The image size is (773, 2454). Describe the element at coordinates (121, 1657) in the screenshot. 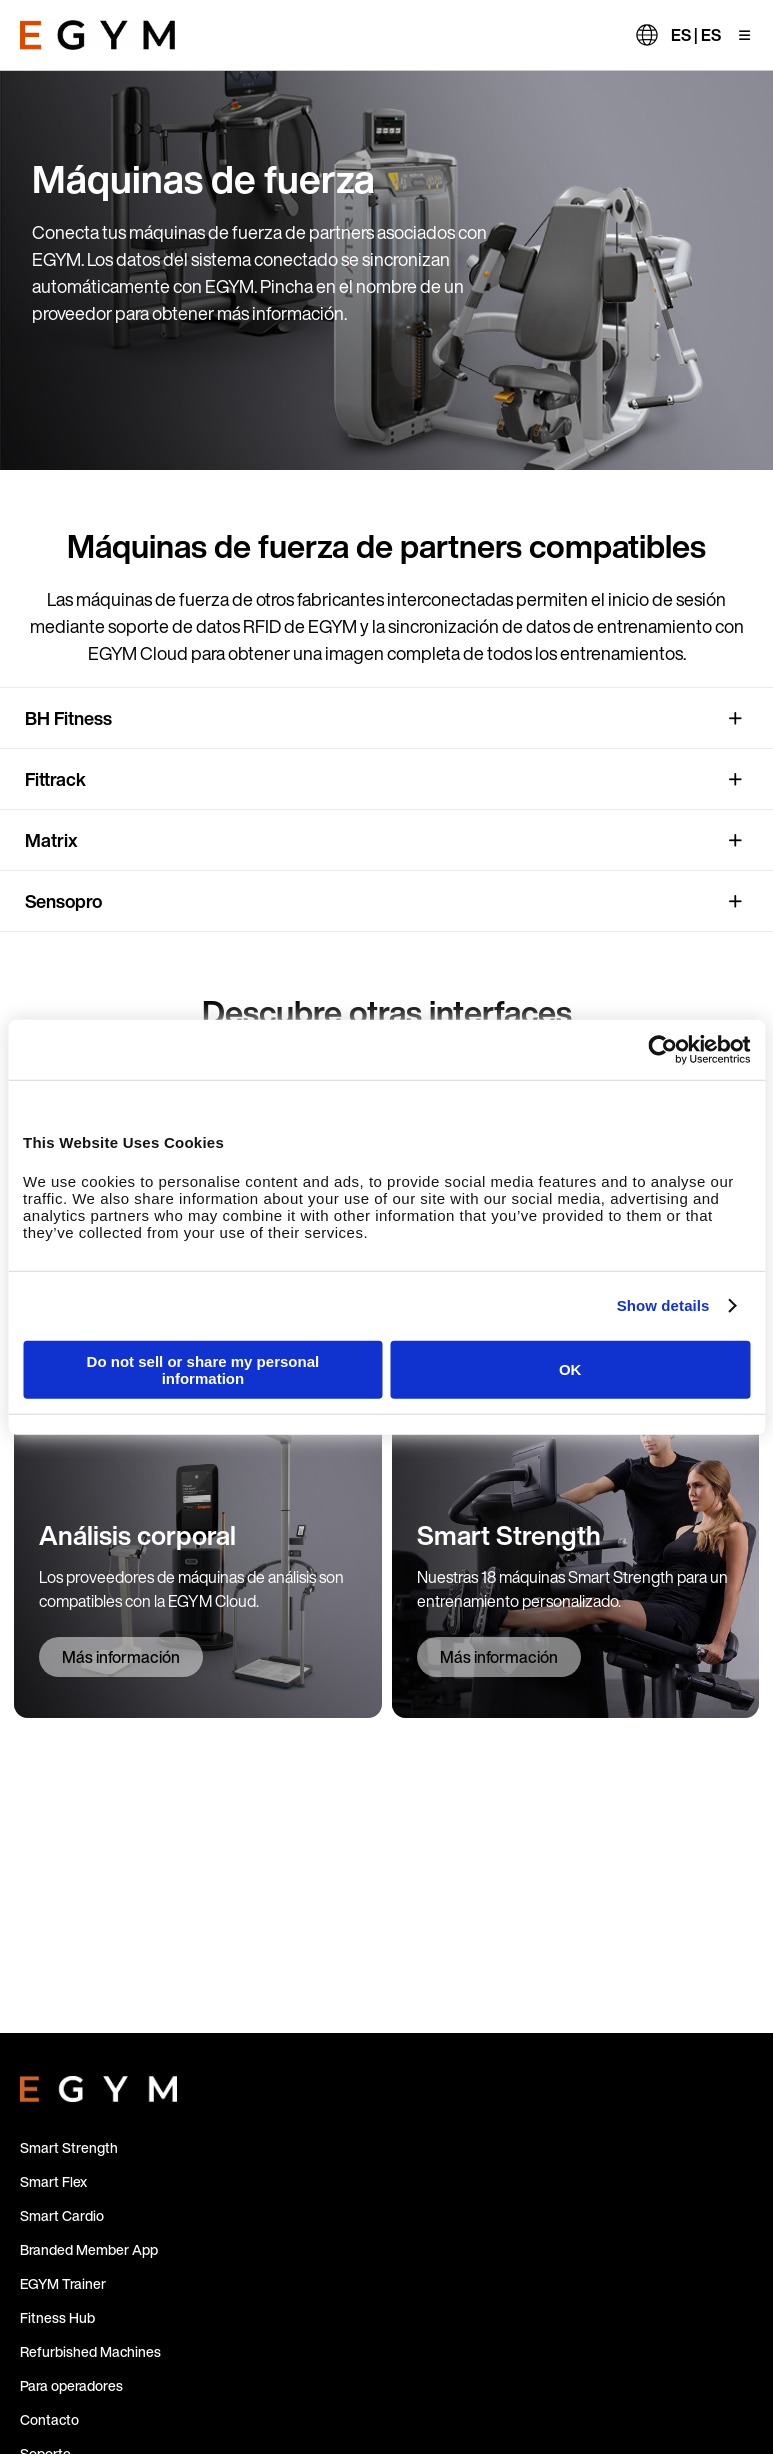

I see `Más información` at that location.